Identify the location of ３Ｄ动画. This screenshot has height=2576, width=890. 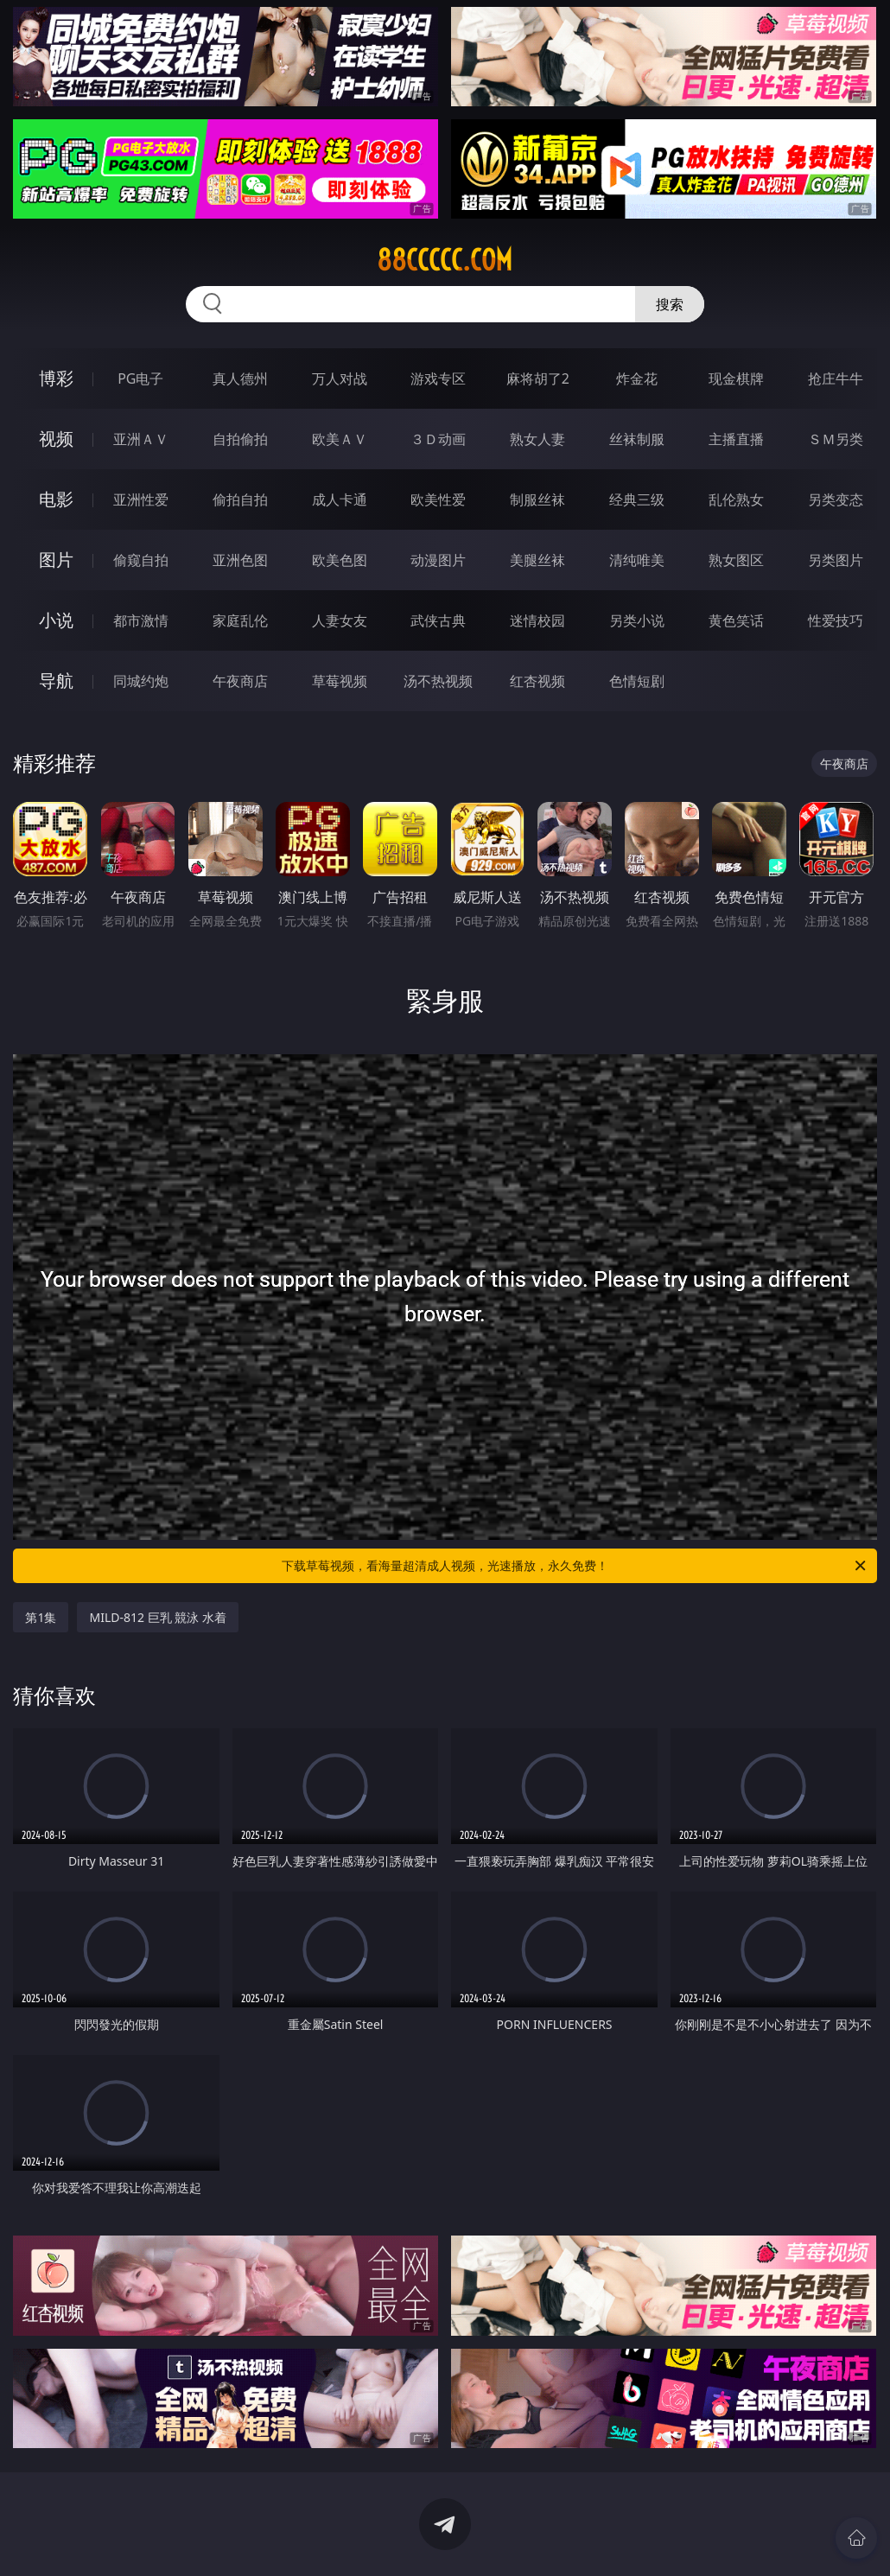
(438, 438).